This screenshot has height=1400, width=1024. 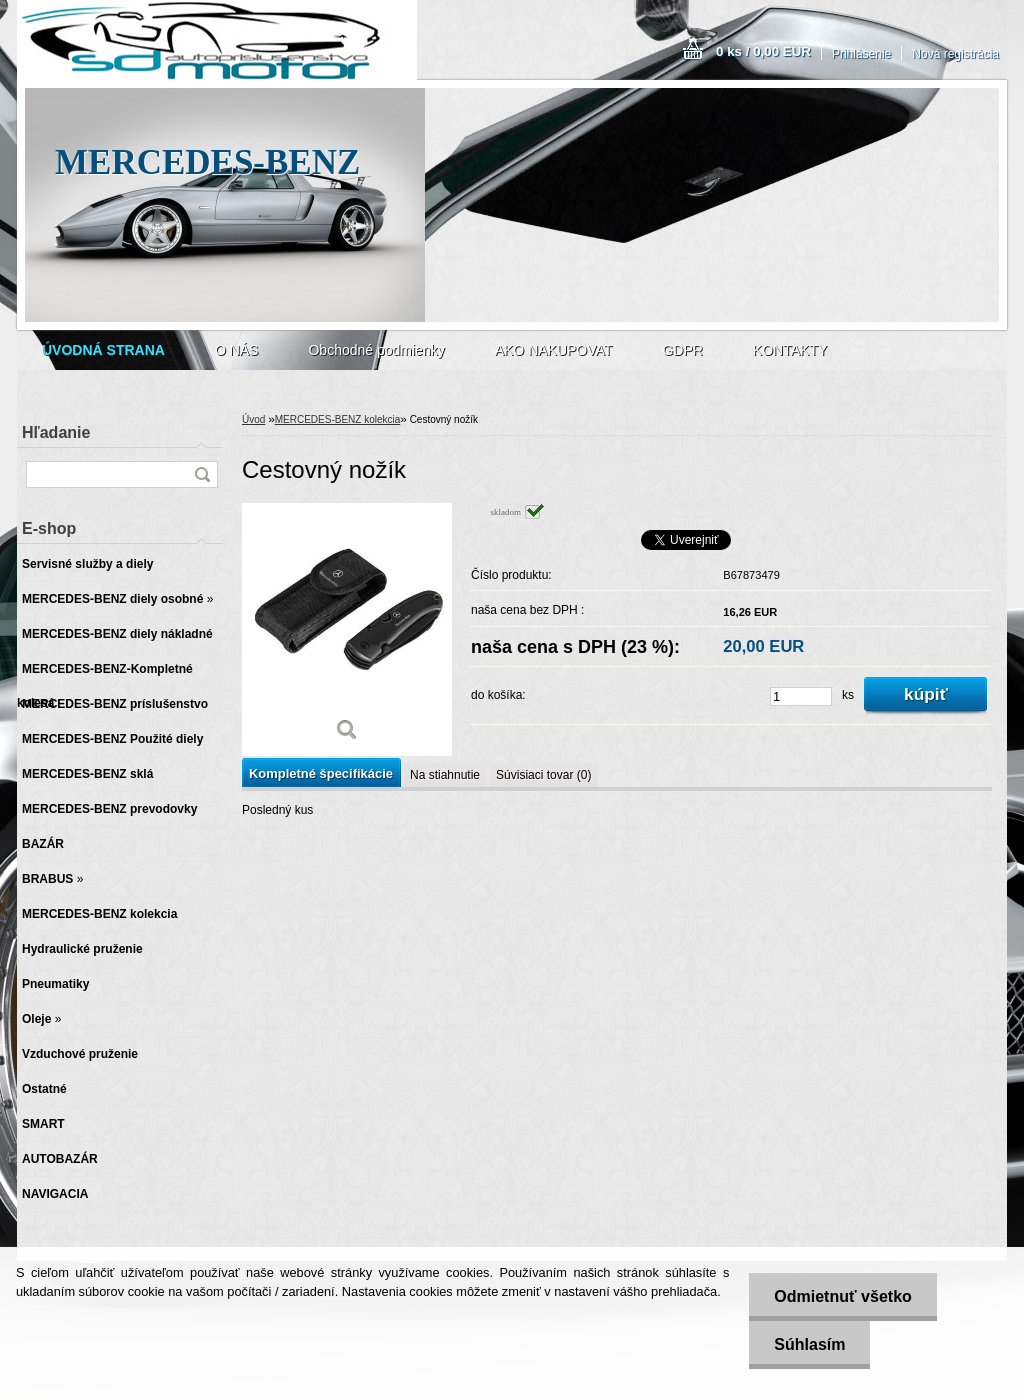 I want to click on [kusy], so click(x=801, y=696).